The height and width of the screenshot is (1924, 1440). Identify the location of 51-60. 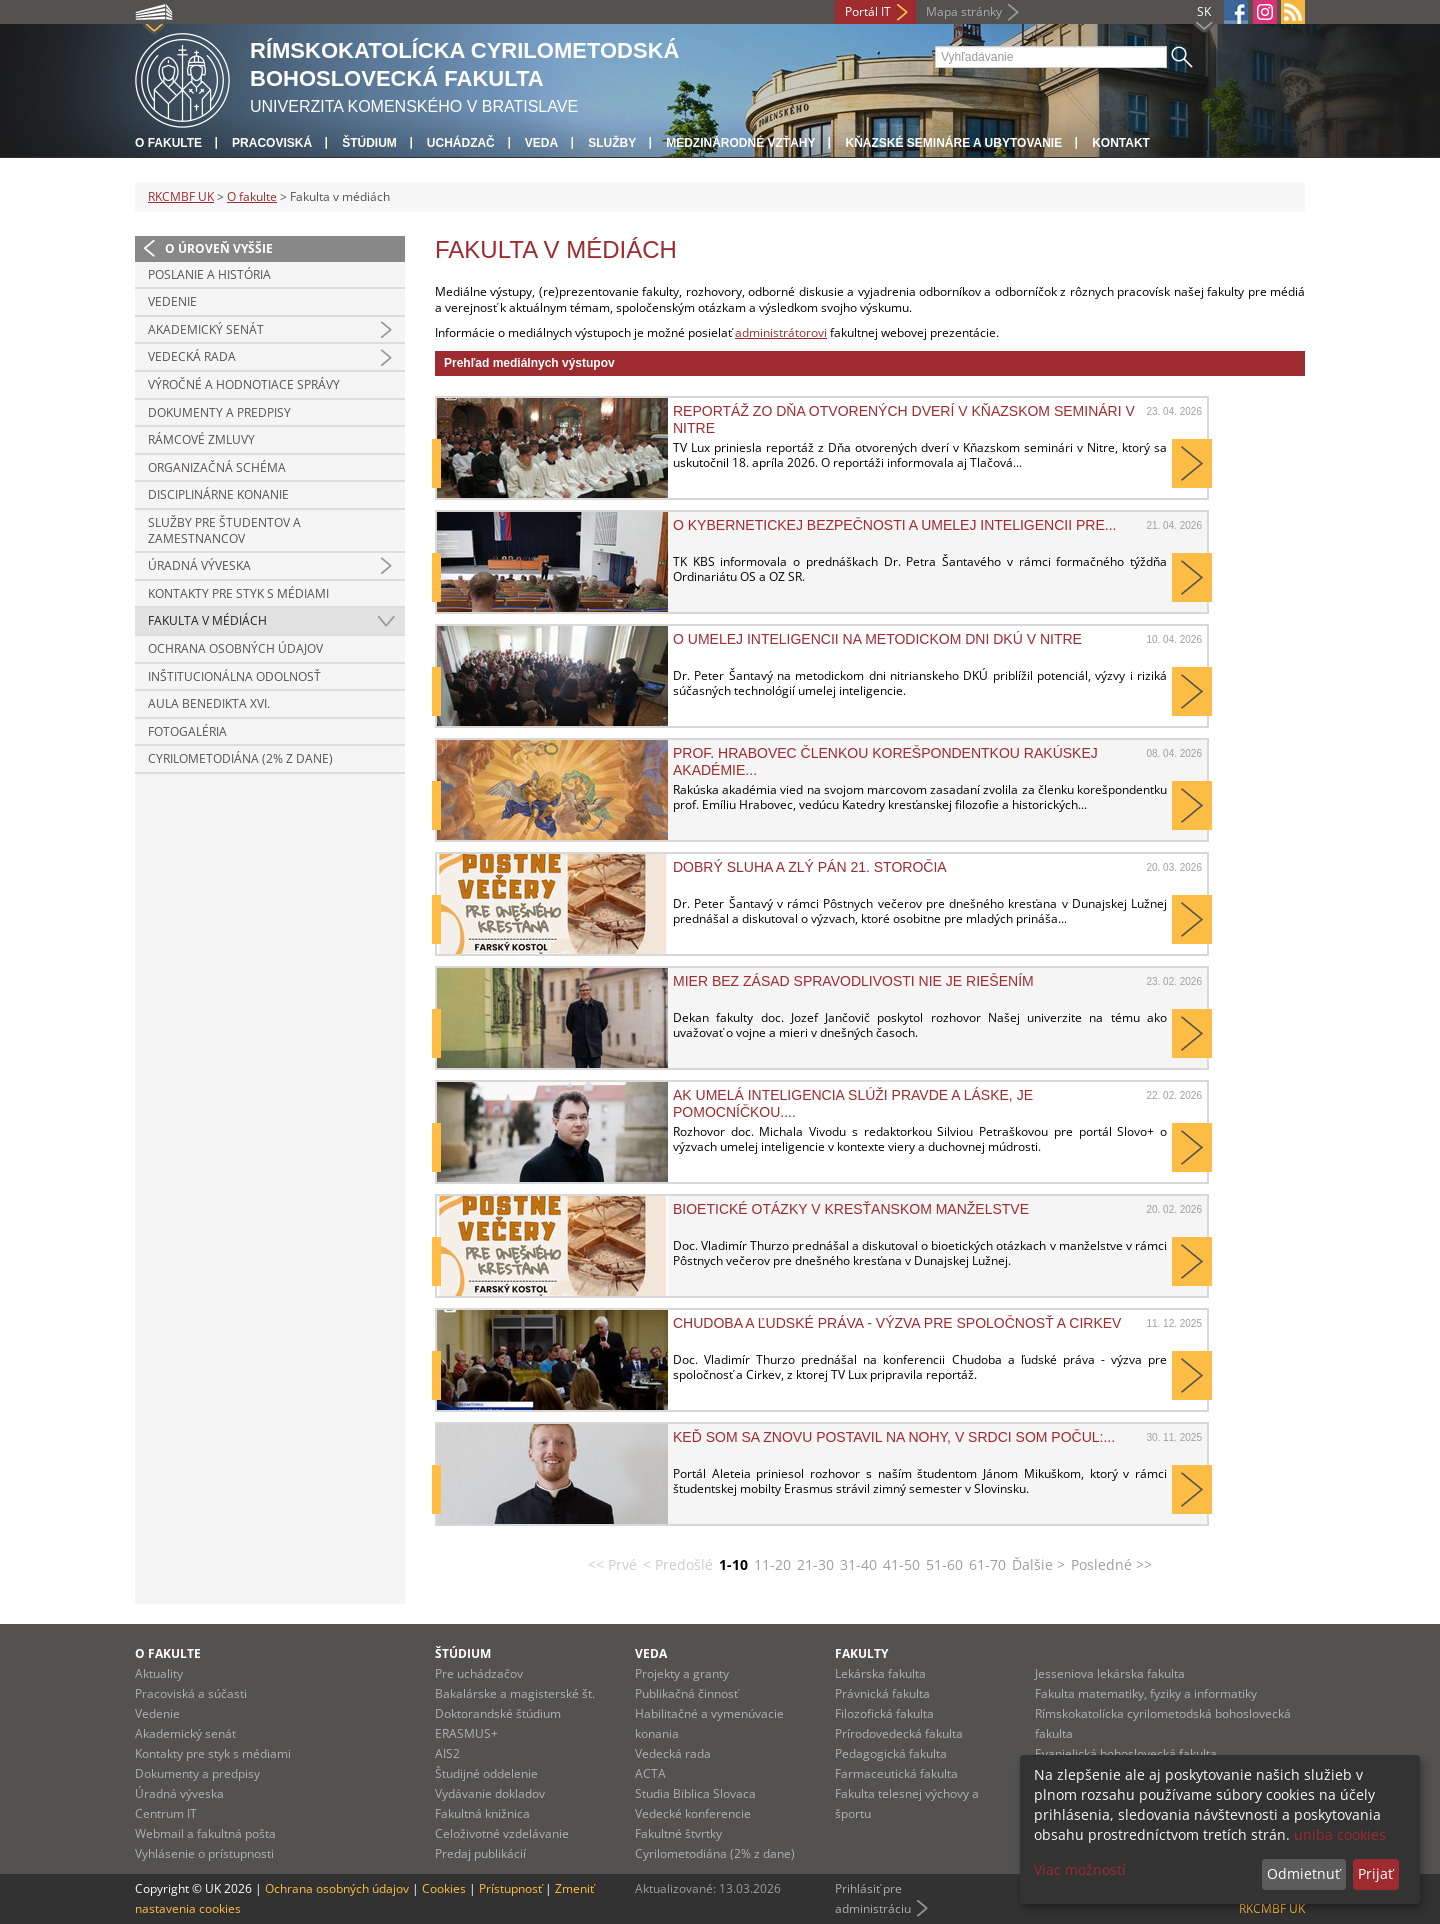
(944, 1564).